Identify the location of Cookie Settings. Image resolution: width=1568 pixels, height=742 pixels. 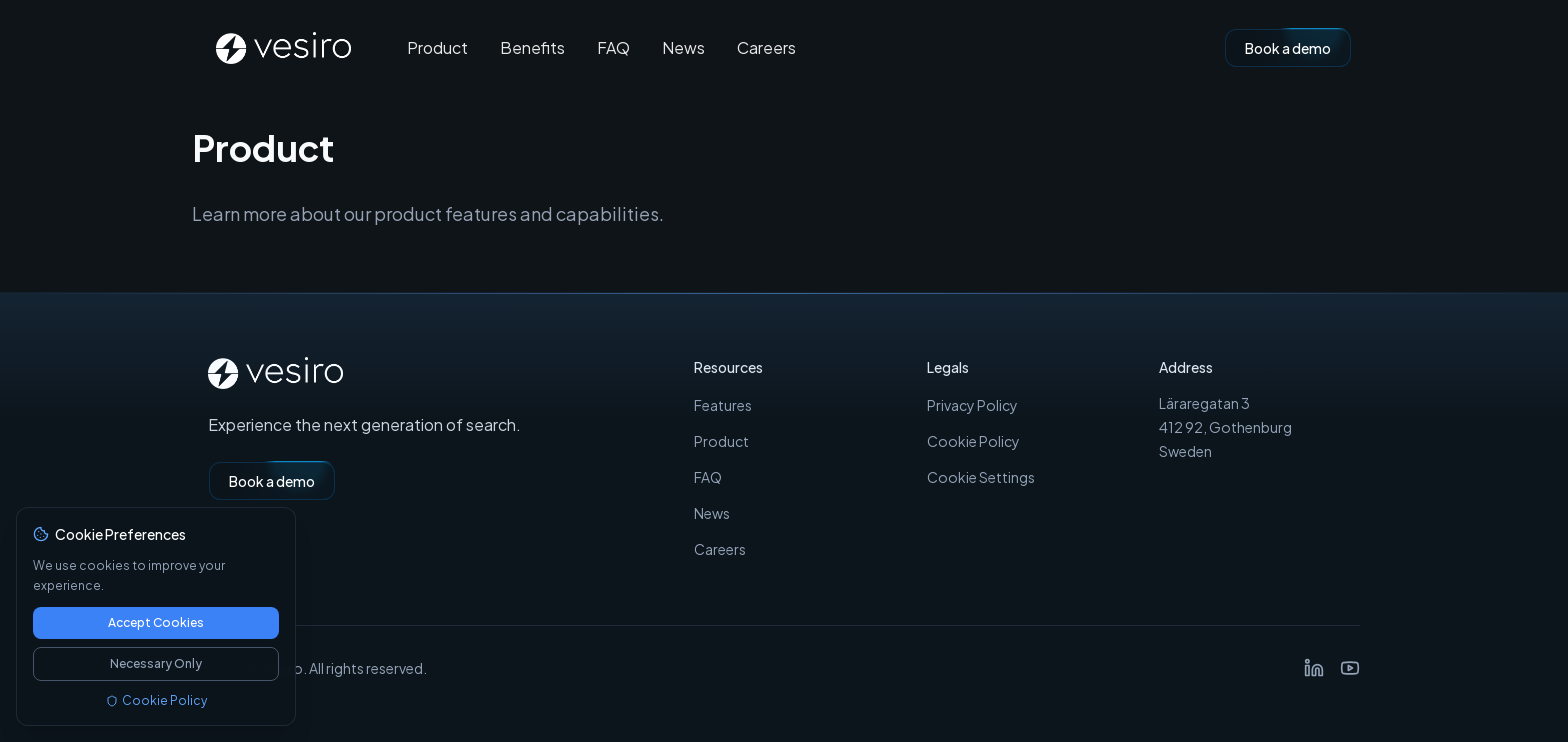
(981, 477).